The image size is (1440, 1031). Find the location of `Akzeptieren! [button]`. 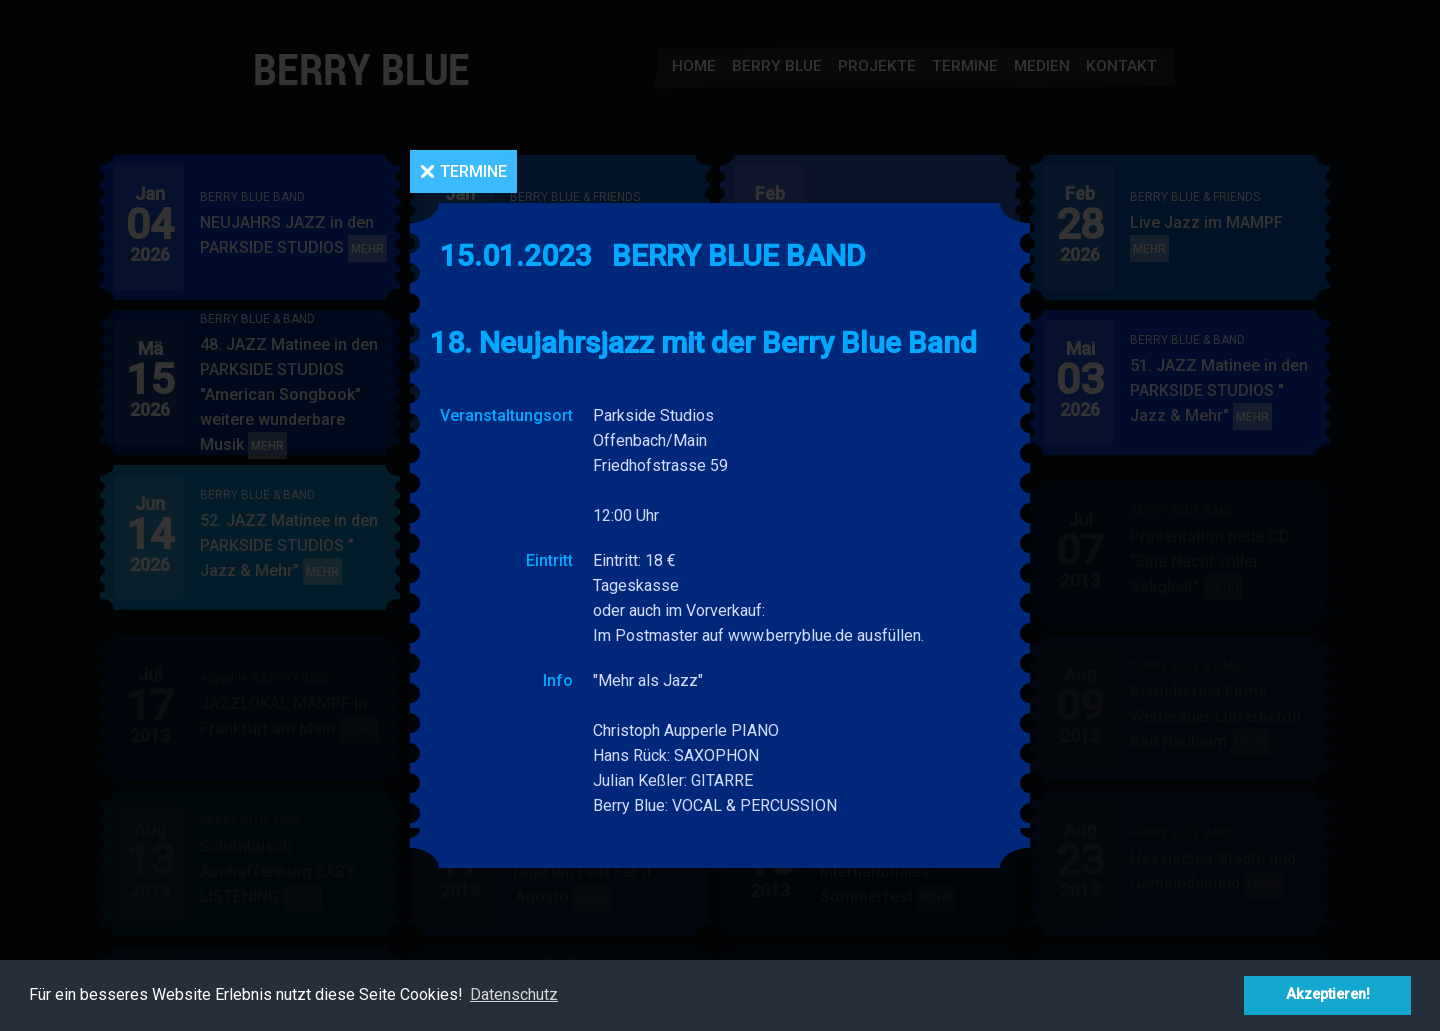

Akzeptieren! [button] is located at coordinates (1328, 994).